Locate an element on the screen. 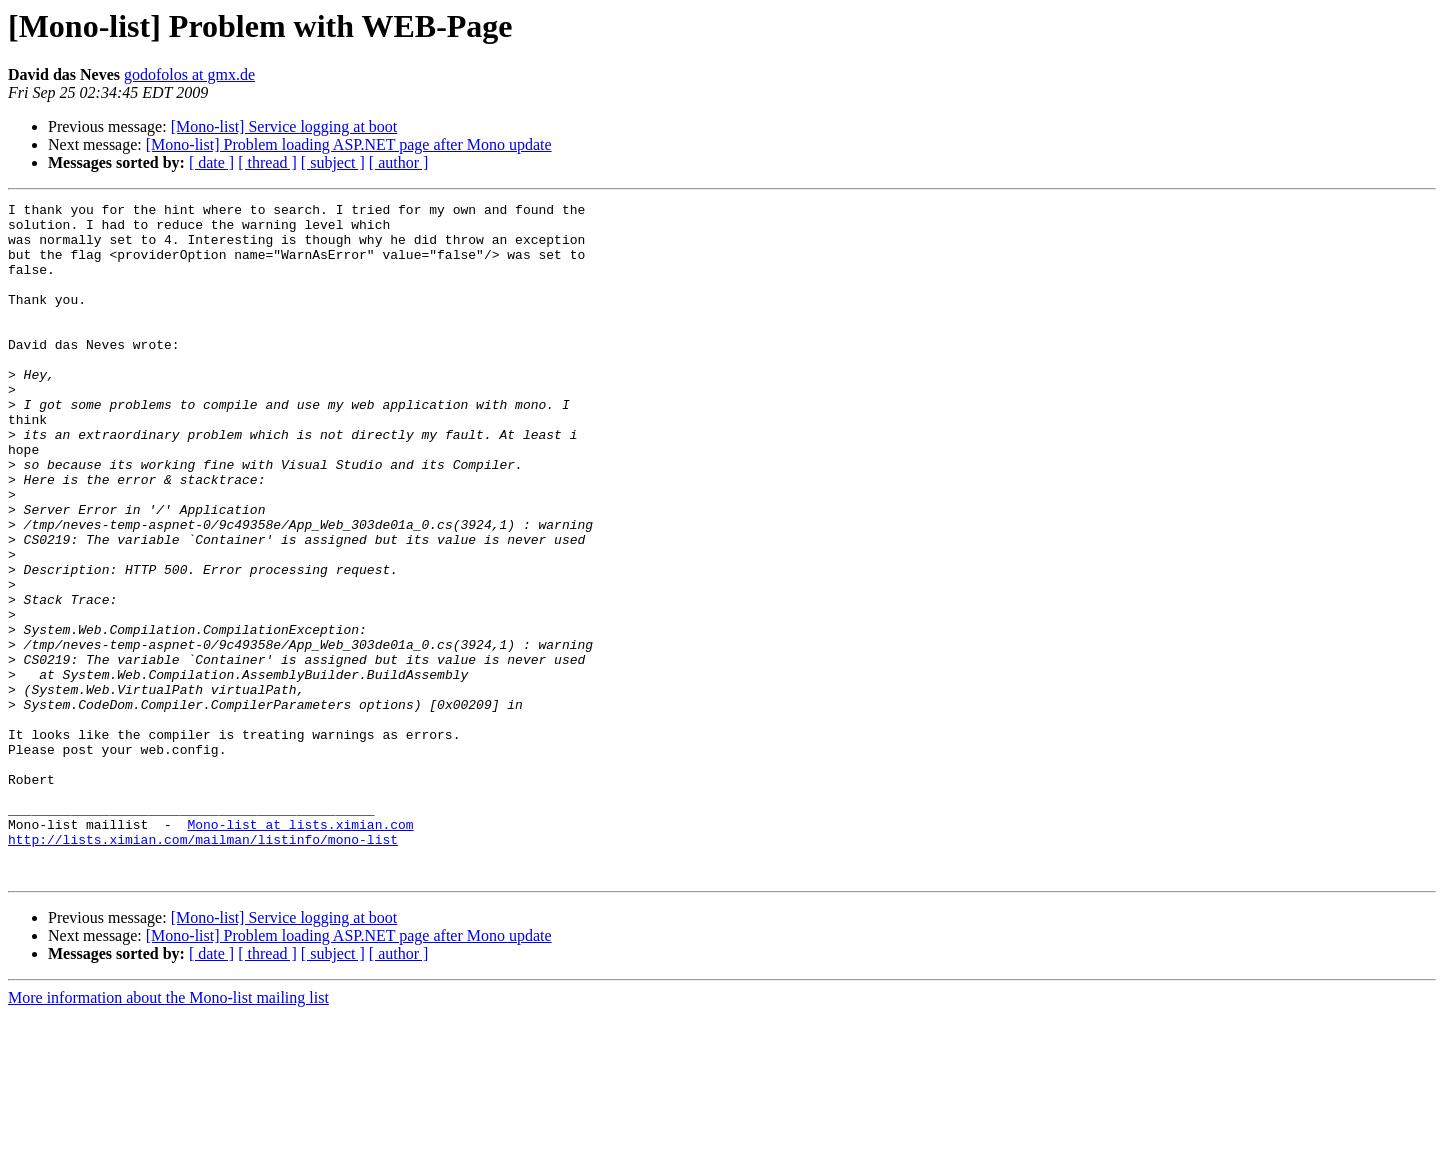  [Mono-list] Service logging at boot is located at coordinates (284, 126).